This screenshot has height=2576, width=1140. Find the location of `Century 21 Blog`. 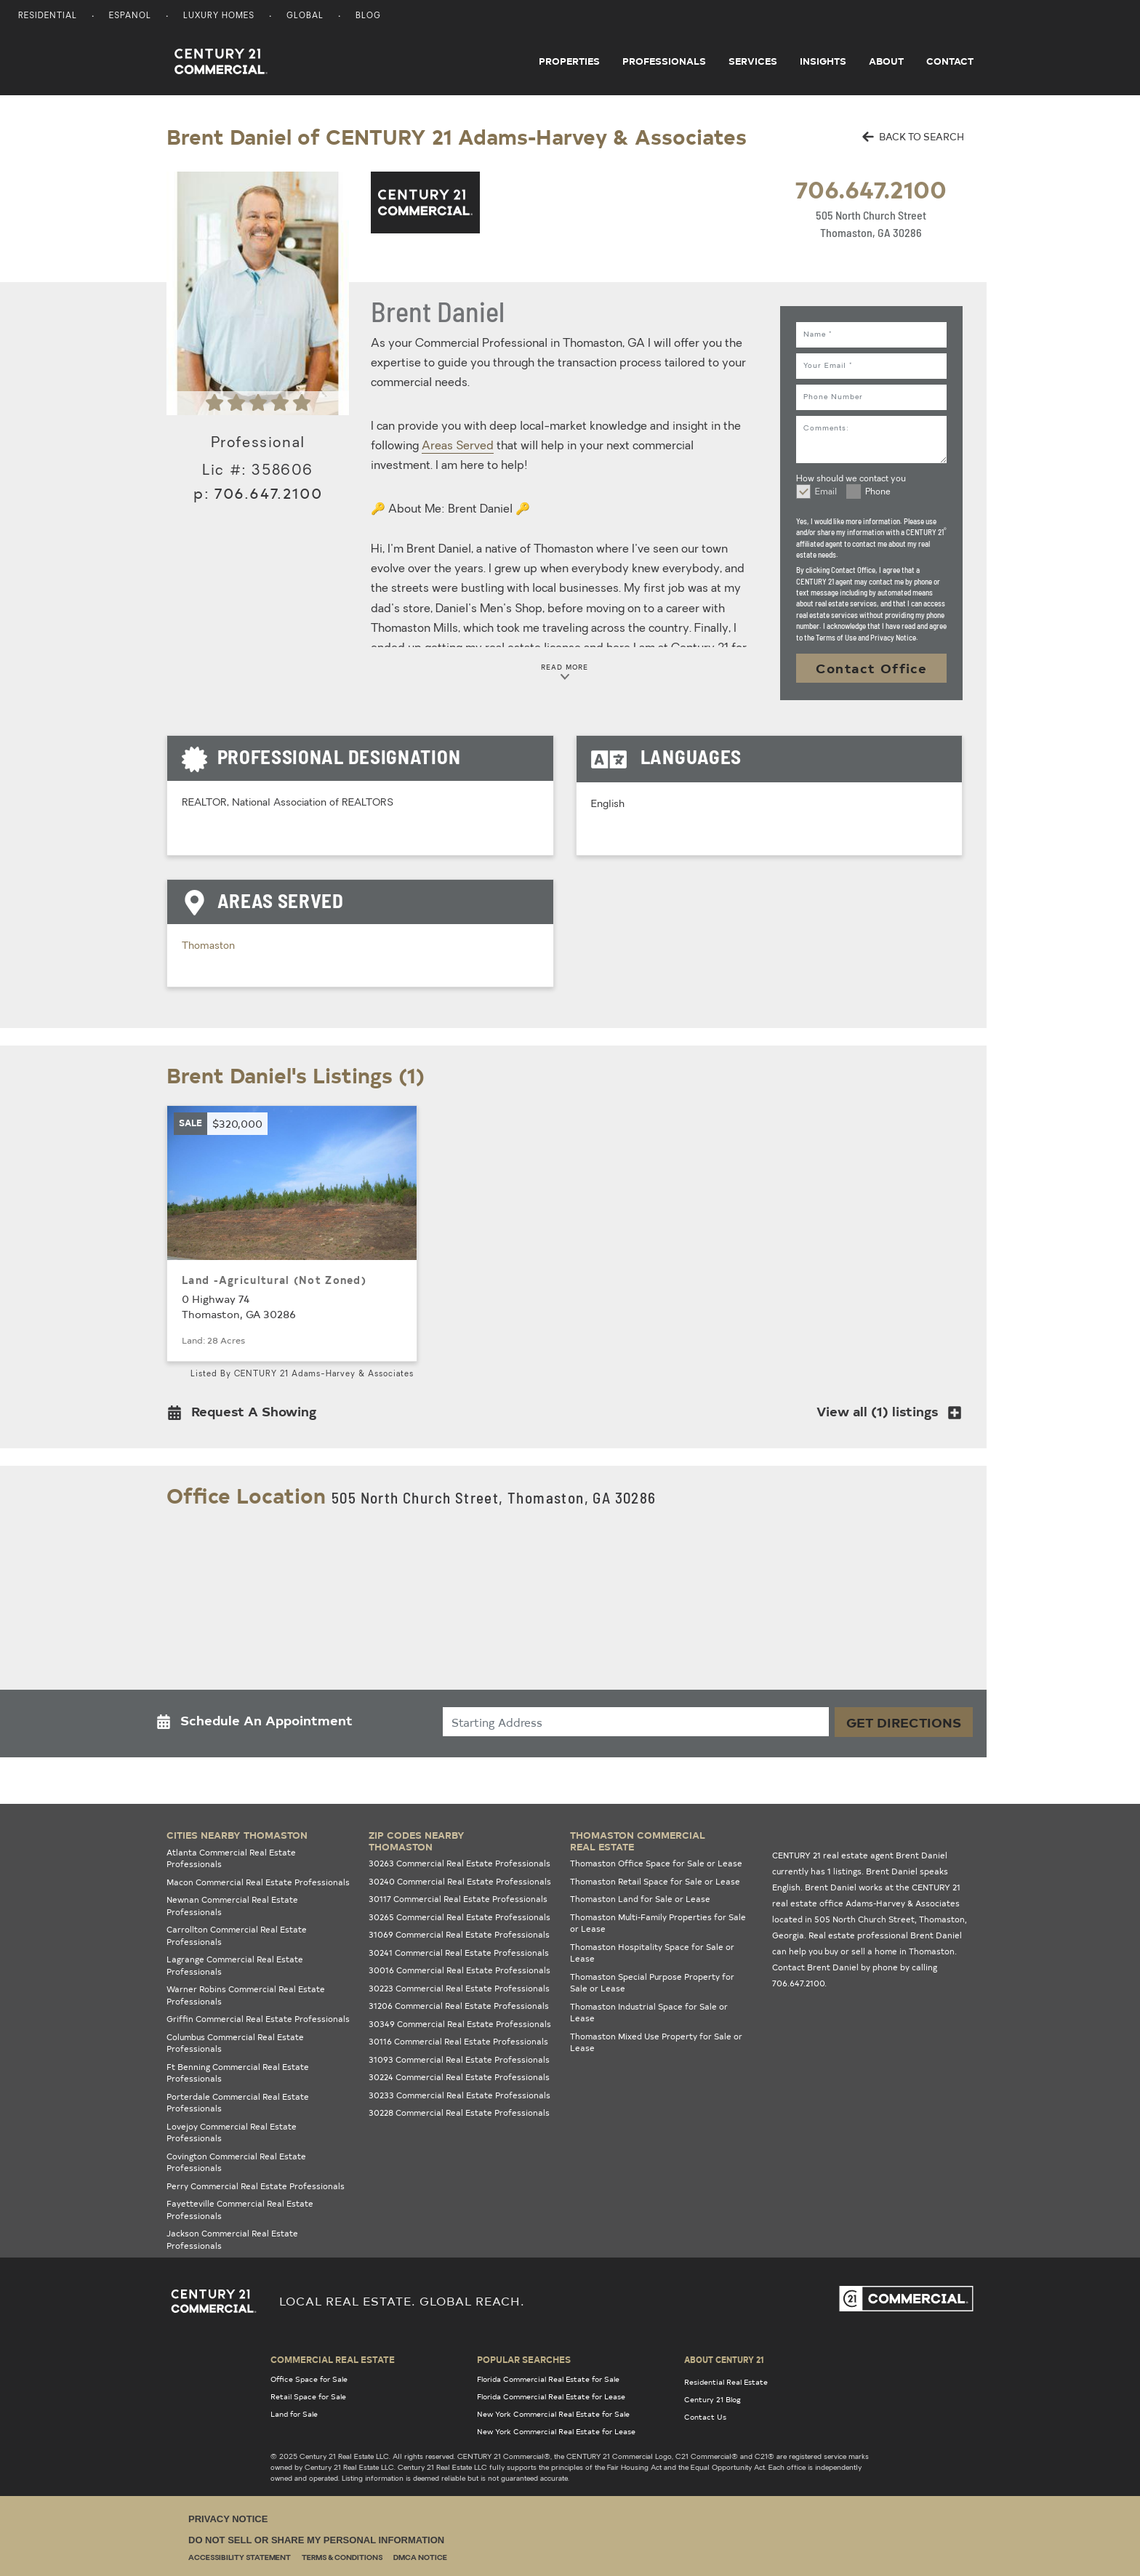

Century 21 Blog is located at coordinates (712, 2399).